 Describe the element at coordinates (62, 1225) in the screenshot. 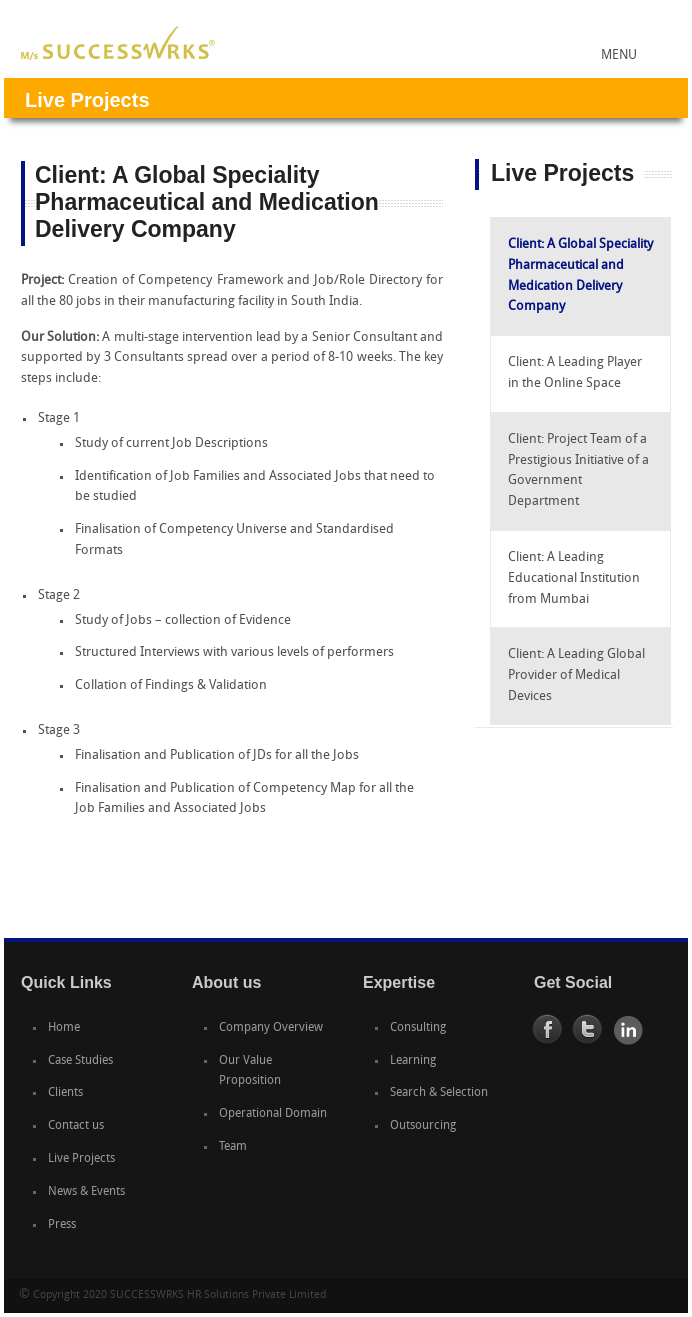

I see `Press` at that location.